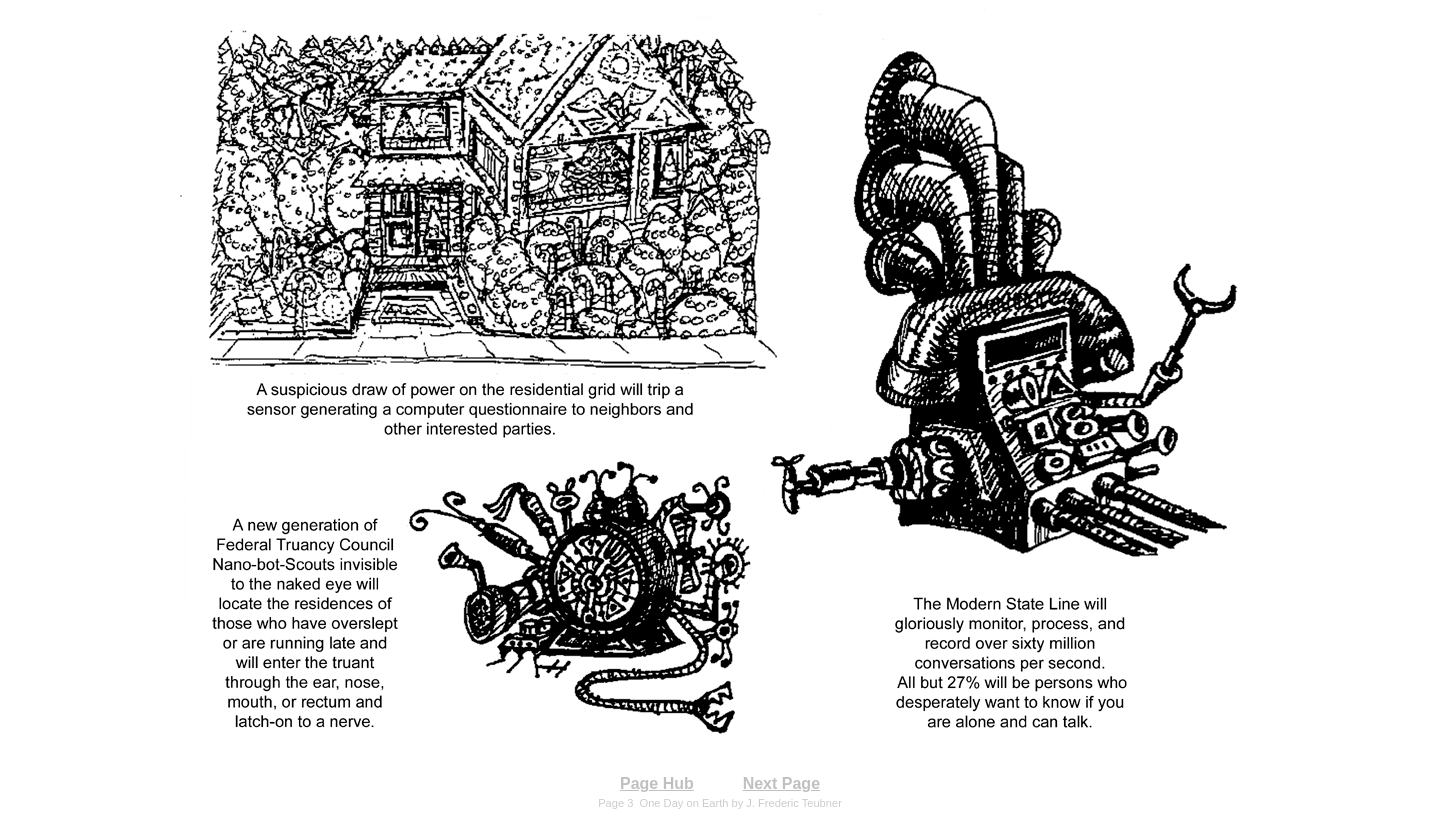 The width and height of the screenshot is (1440, 819). I want to click on Page Hub, so click(657, 783).